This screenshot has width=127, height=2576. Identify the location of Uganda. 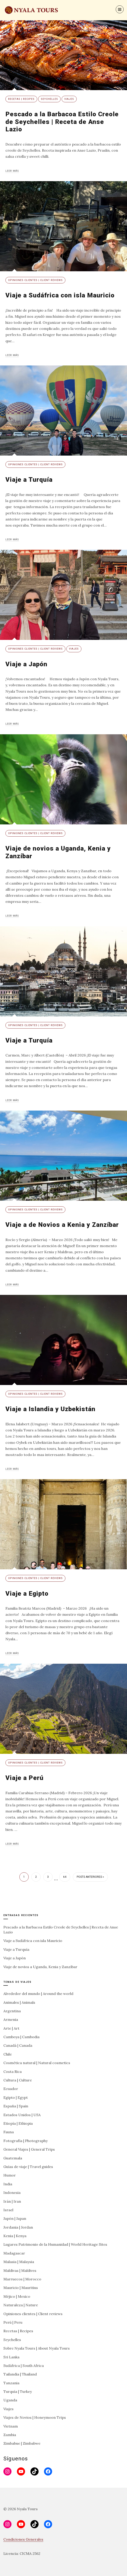
(10, 2400).